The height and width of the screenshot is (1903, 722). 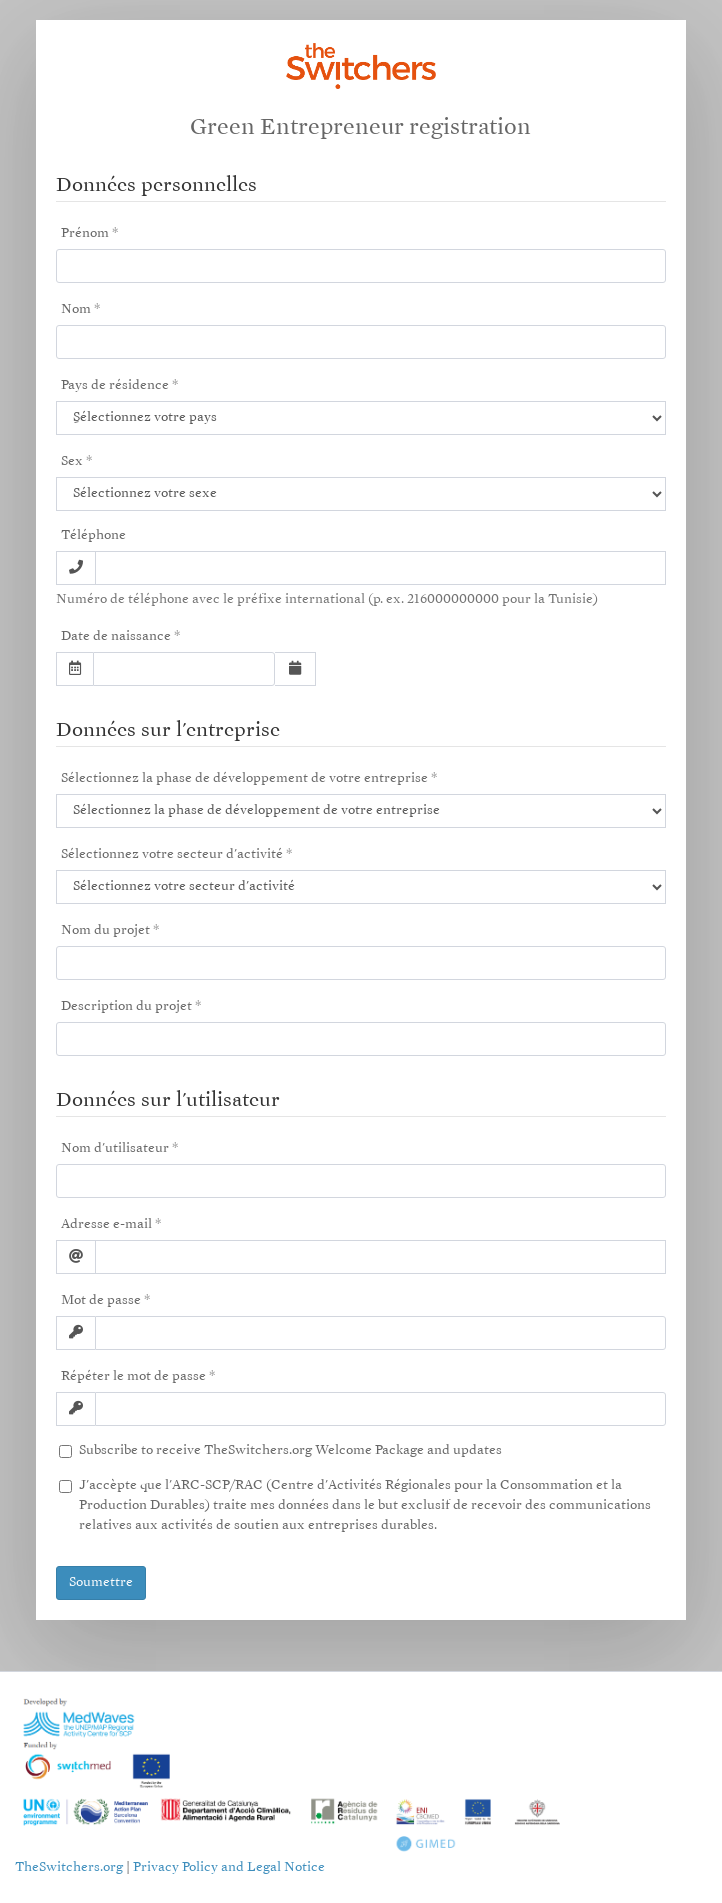 I want to click on Prénom, so click(x=85, y=233).